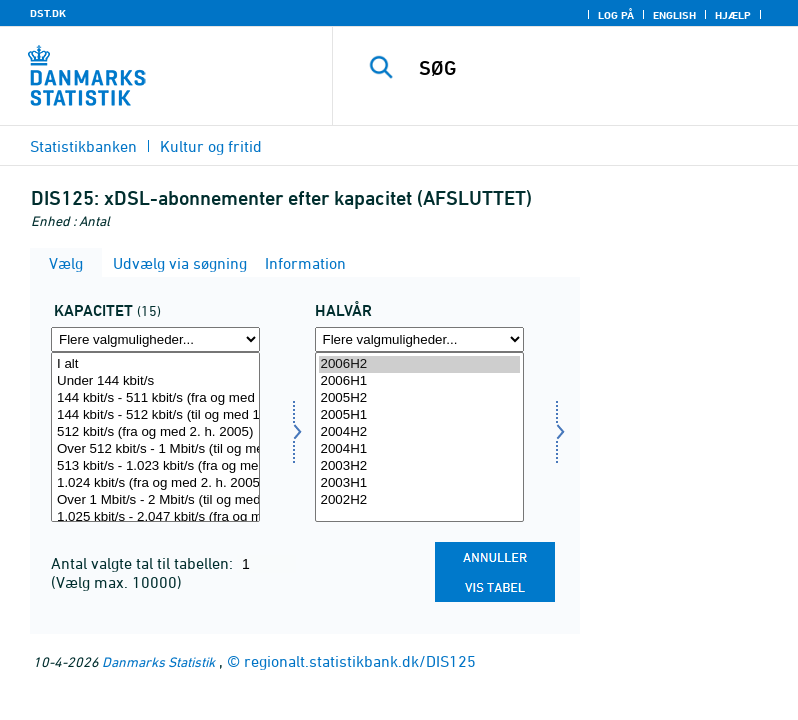  What do you see at coordinates (155, 500) in the screenshot?
I see `Over 1 Mbit/s - 2 Mbit/s (til og med 1. h. 2005)` at bounding box center [155, 500].